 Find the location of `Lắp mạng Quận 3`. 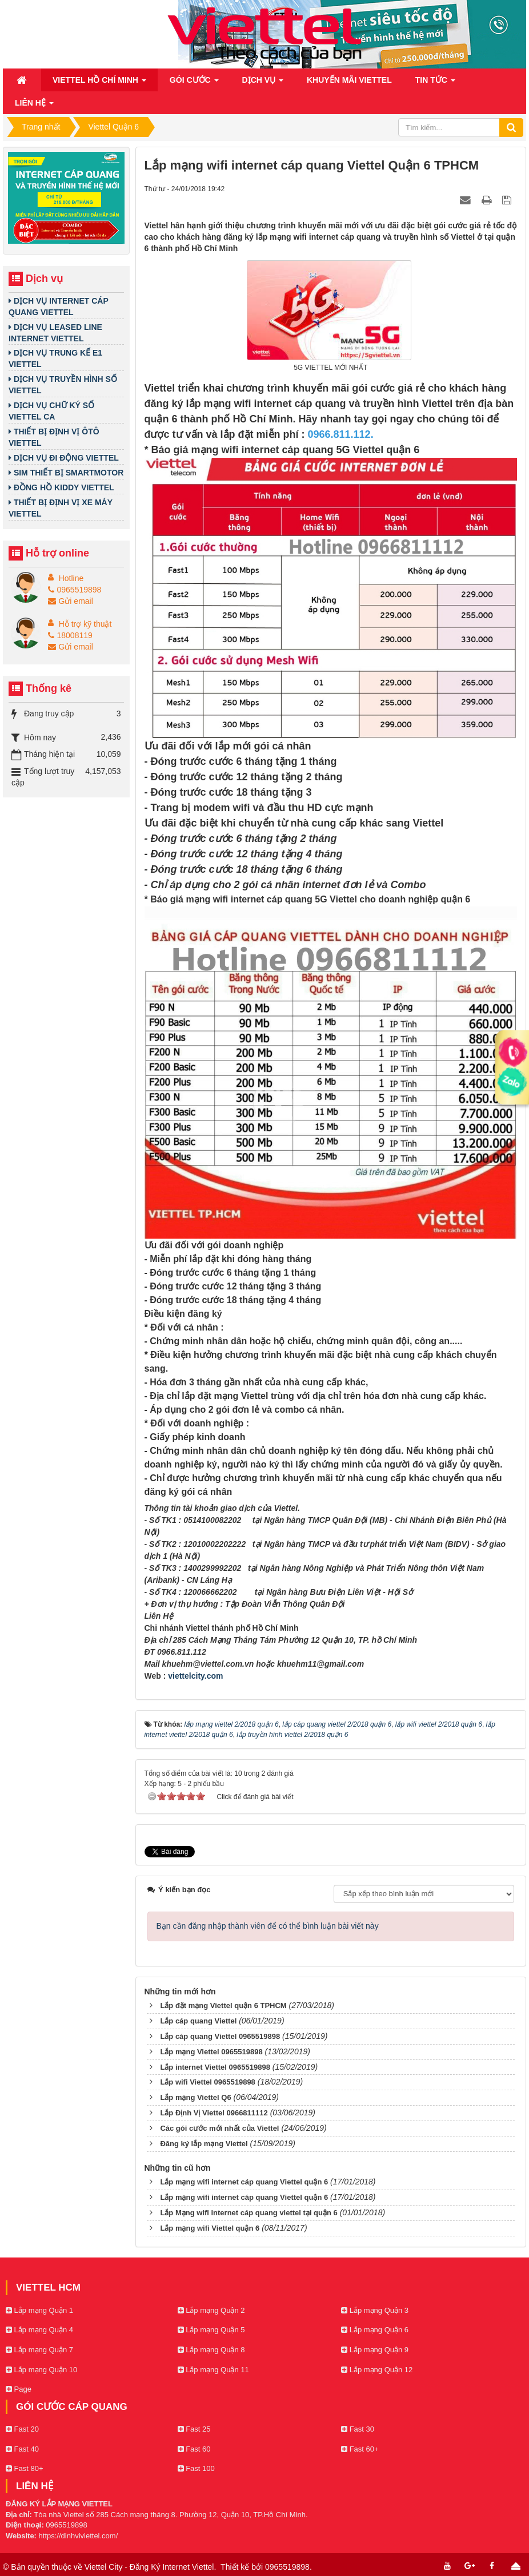

Lắp mạng Quận 3 is located at coordinates (374, 2310).